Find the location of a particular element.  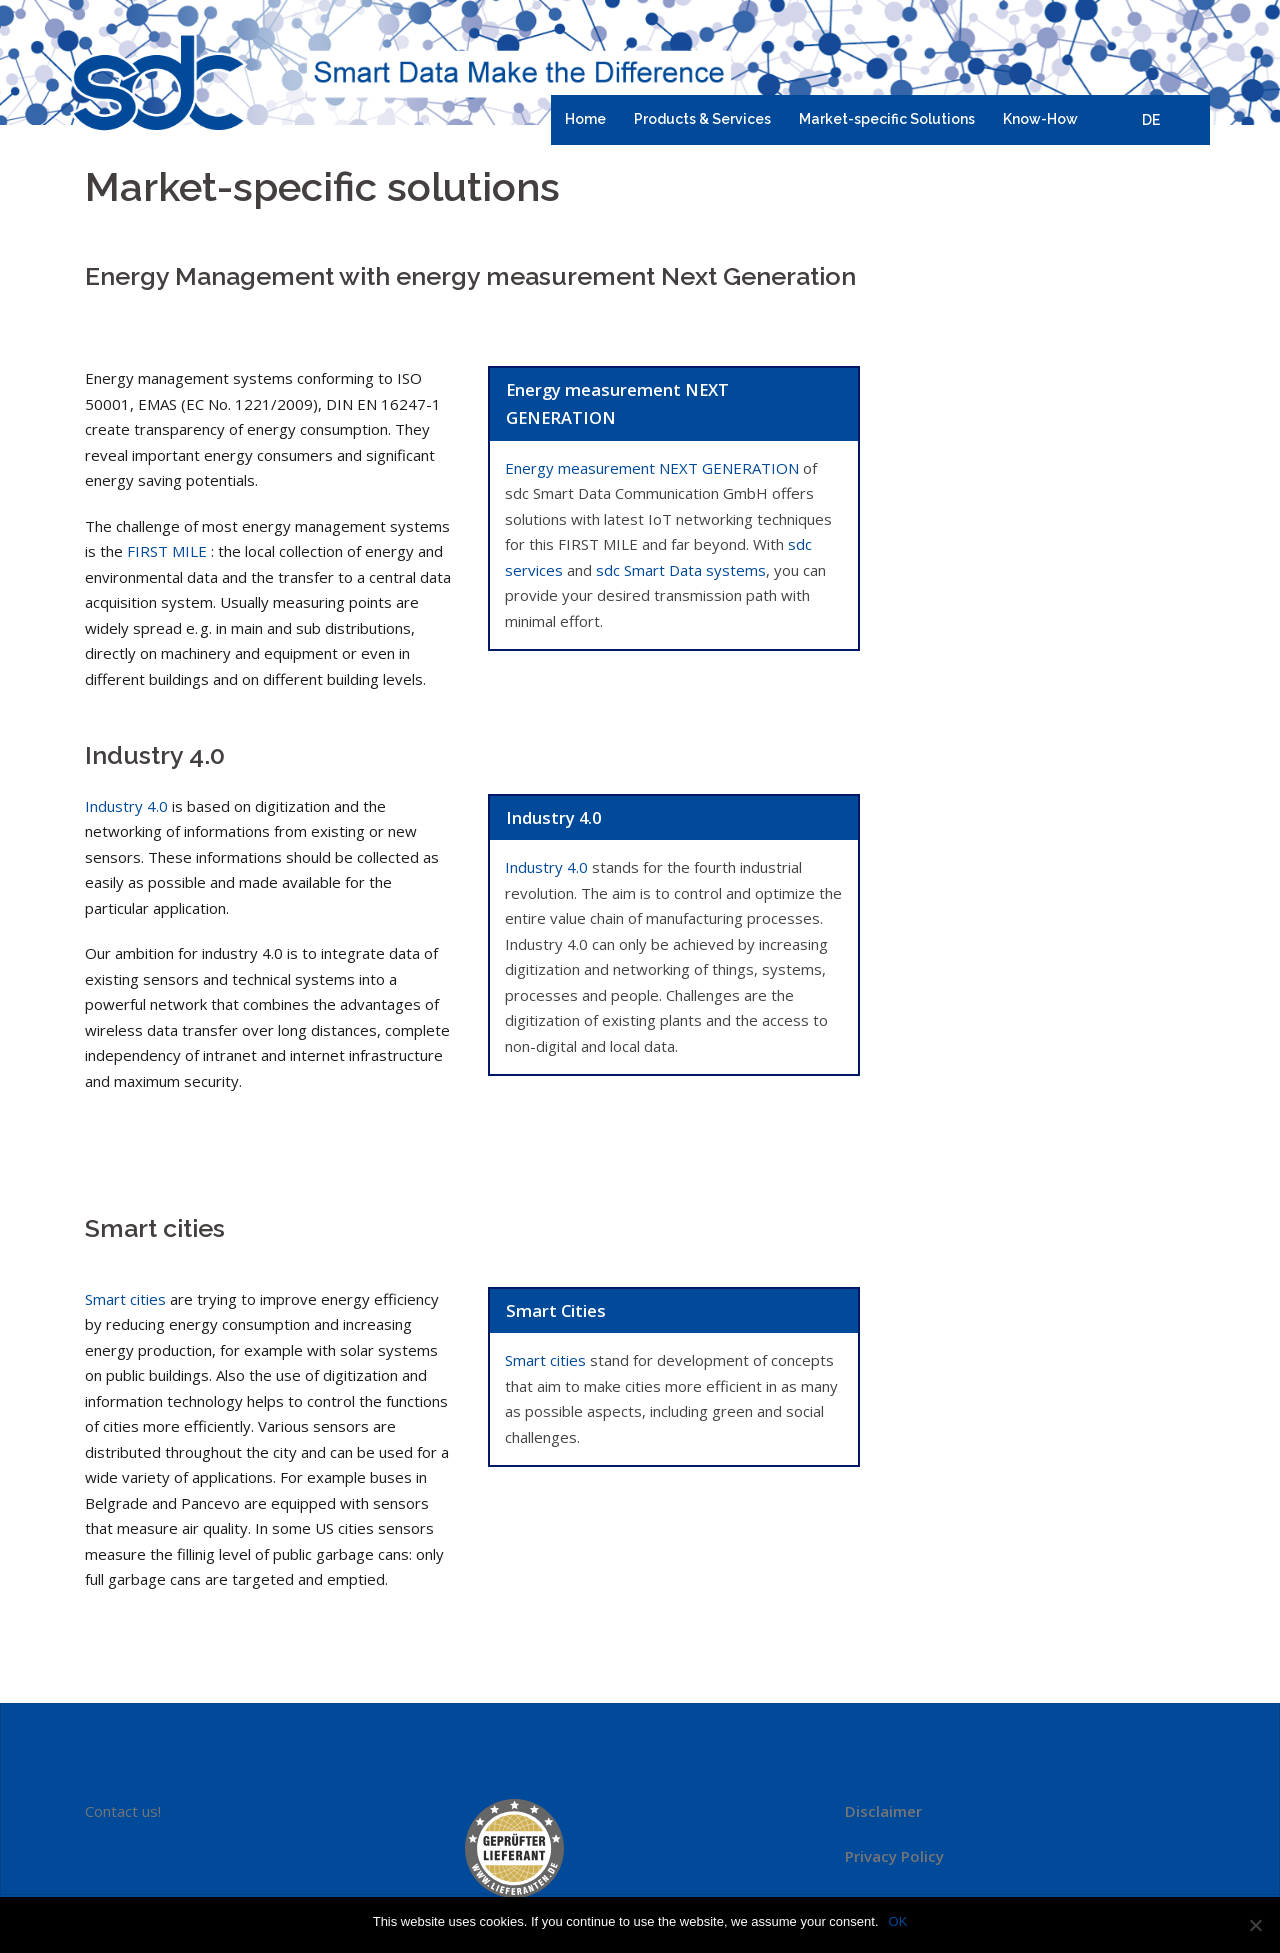

sdc Smart Data systems is located at coordinates (681, 570).